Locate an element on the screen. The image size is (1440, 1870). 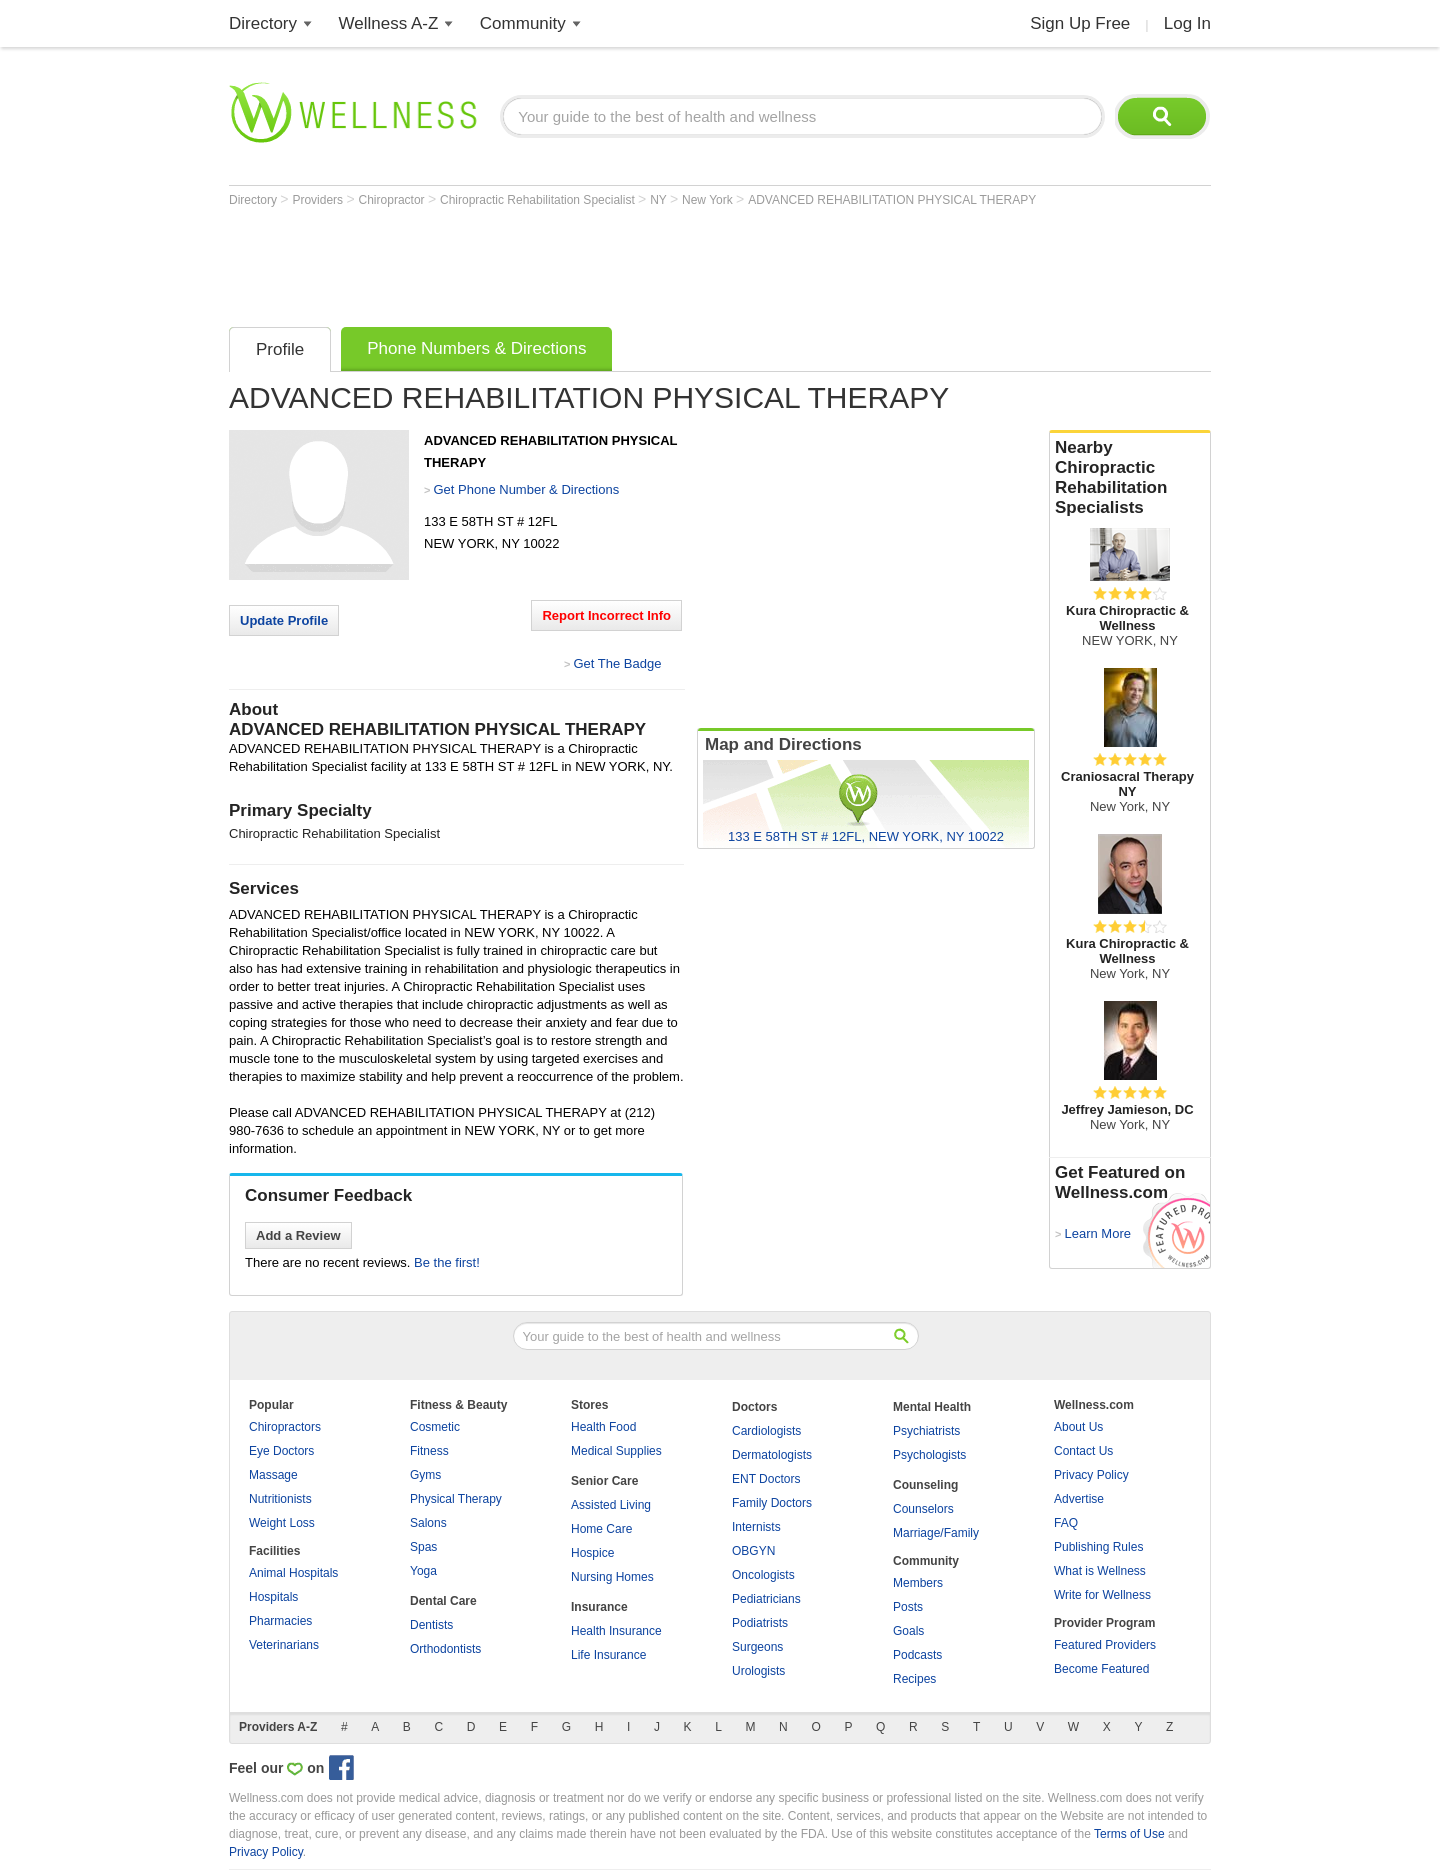
Gyms is located at coordinates (425, 1475).